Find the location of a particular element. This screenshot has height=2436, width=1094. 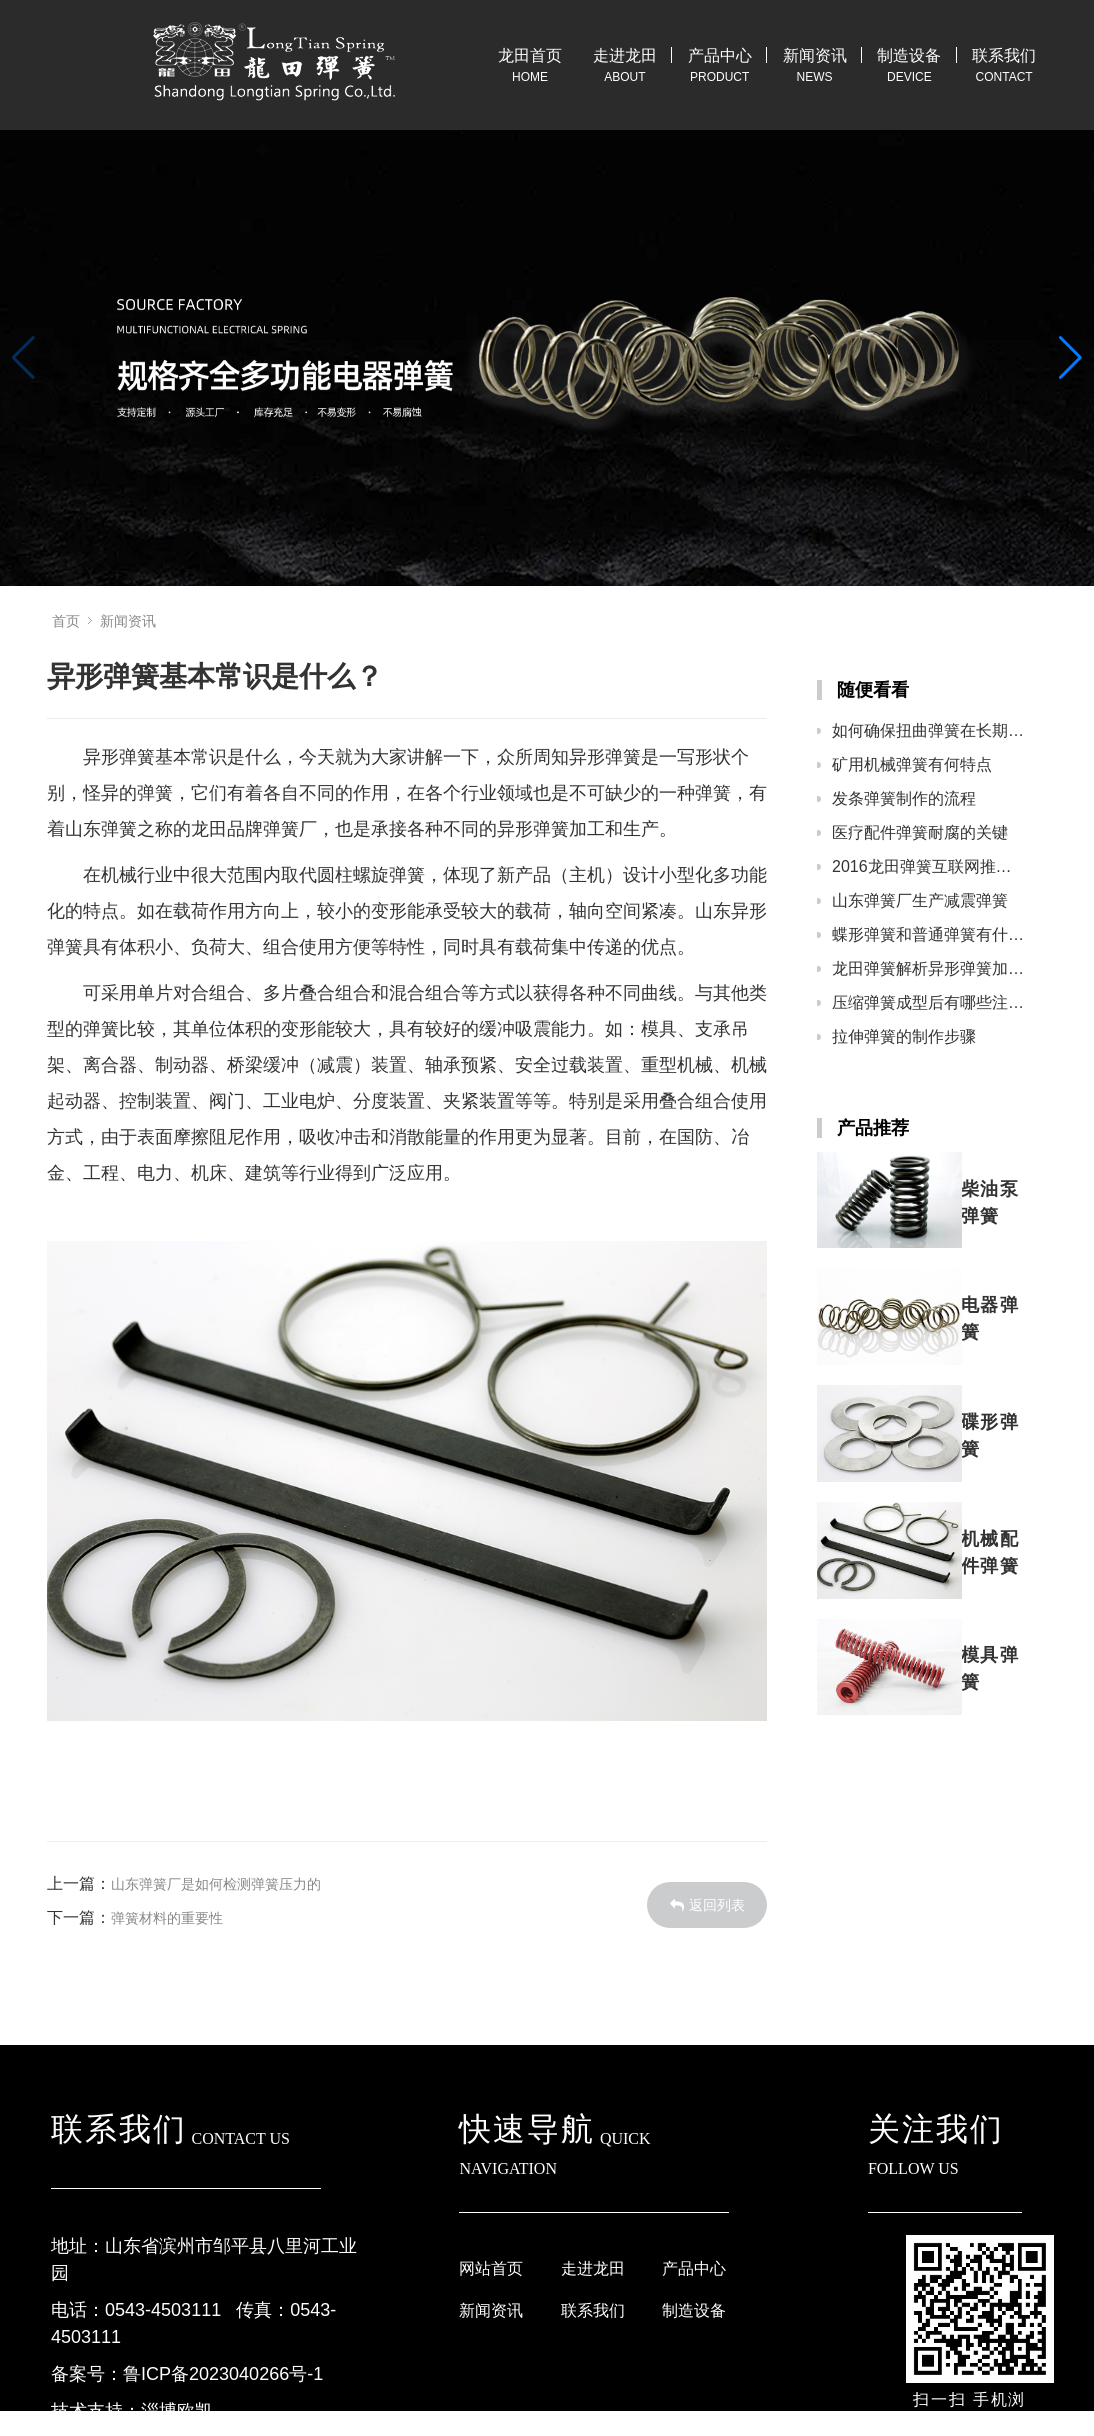

新闻资讯 is located at coordinates (815, 55).